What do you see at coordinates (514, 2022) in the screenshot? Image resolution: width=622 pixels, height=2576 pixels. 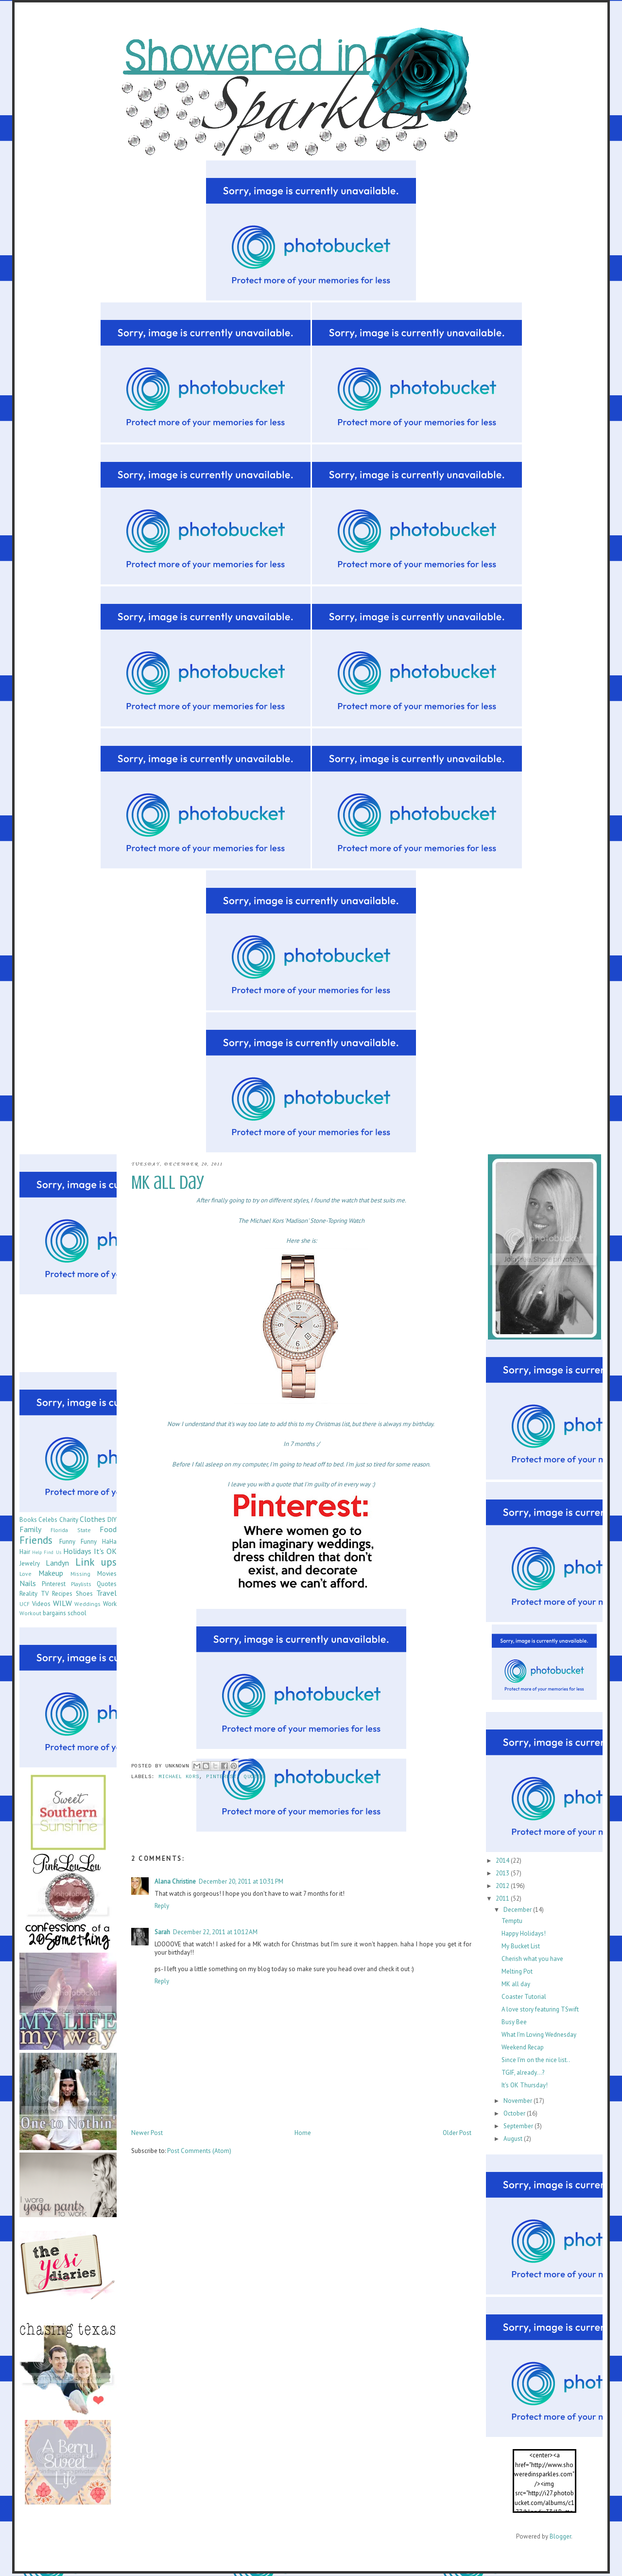 I see `Busy Bee` at bounding box center [514, 2022].